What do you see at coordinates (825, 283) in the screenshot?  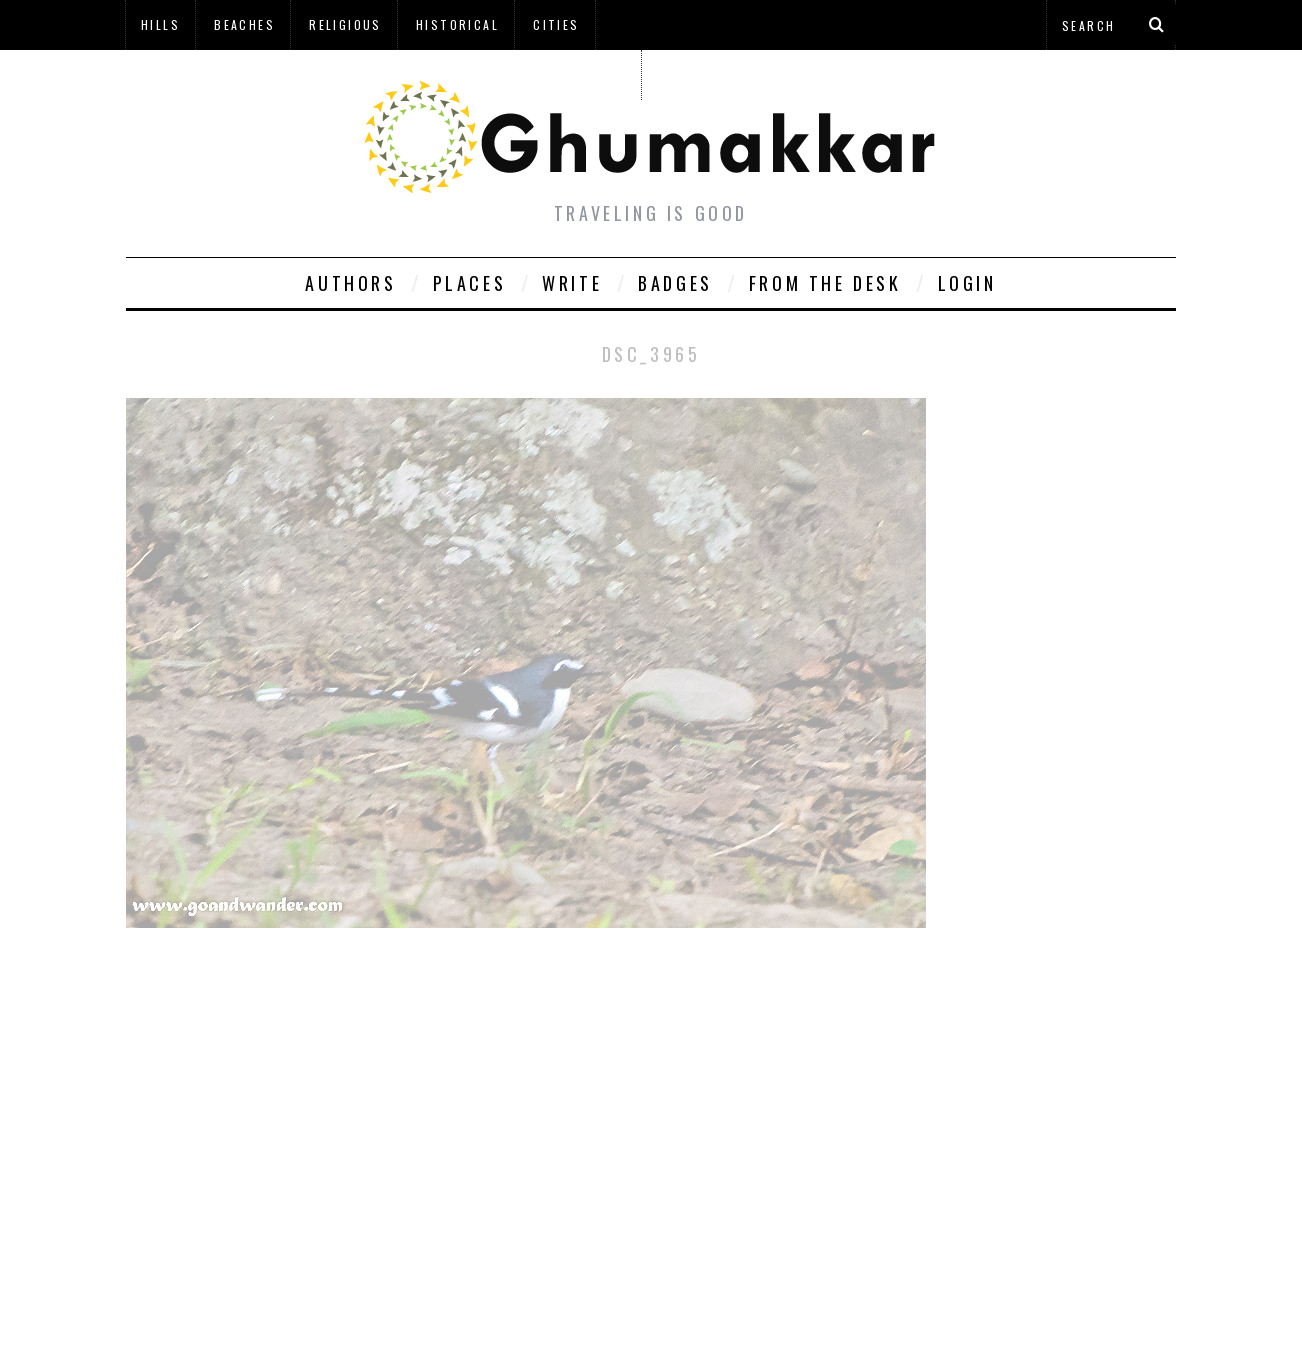 I see `From The Desk` at bounding box center [825, 283].